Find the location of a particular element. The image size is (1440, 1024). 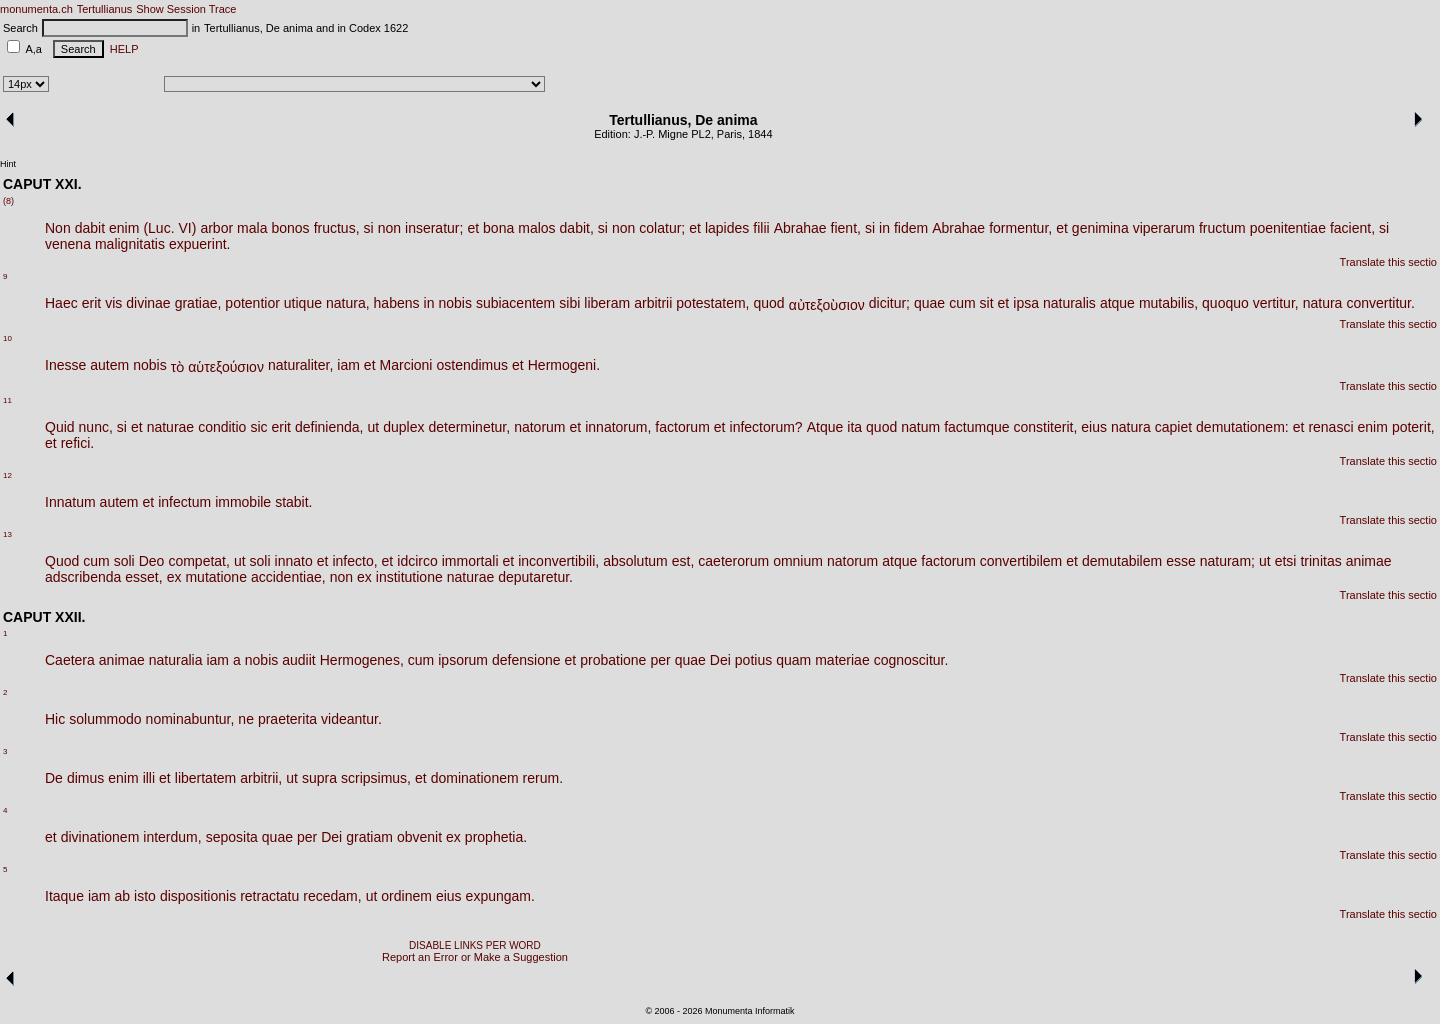

immortali is located at coordinates (470, 561).